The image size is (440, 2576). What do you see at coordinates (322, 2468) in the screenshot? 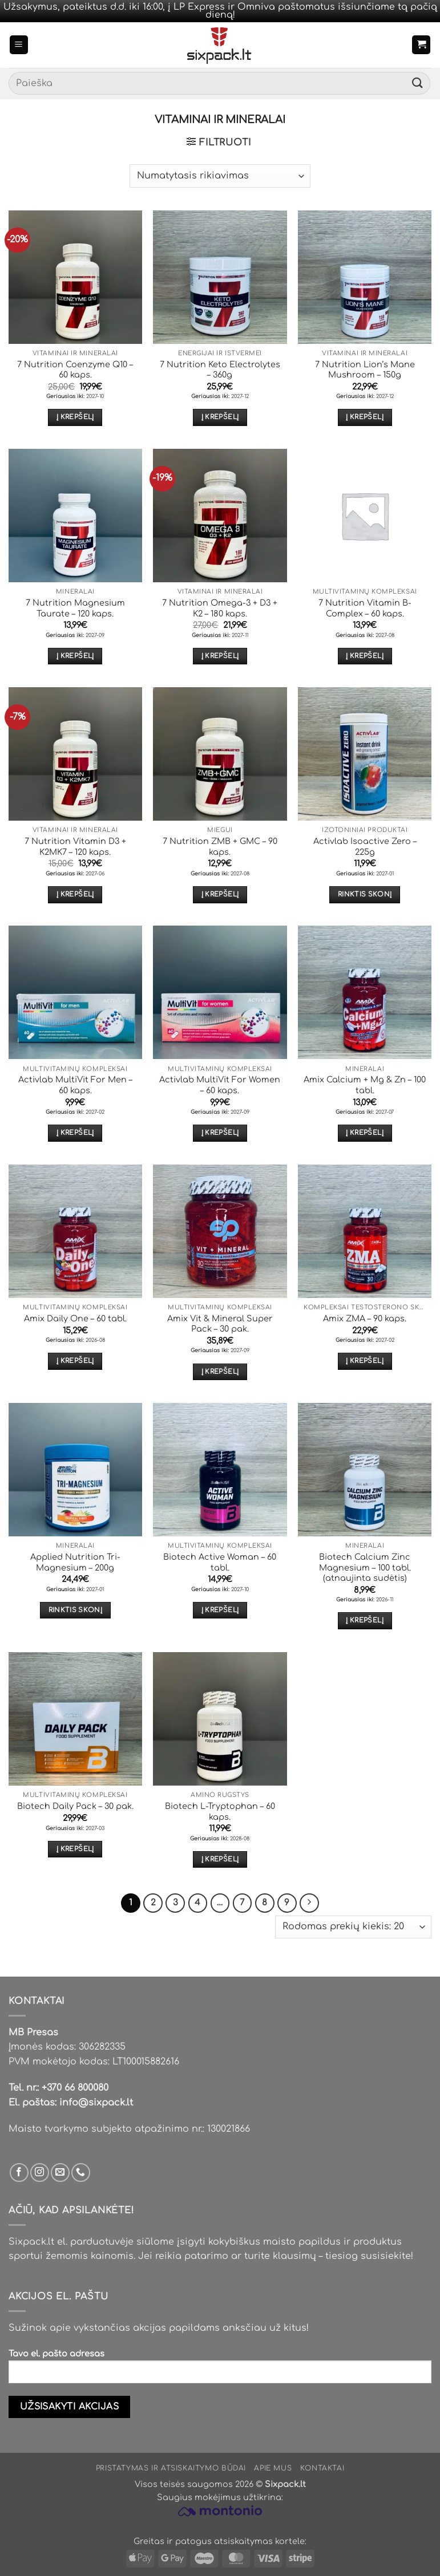
I see `Kontaktai` at bounding box center [322, 2468].